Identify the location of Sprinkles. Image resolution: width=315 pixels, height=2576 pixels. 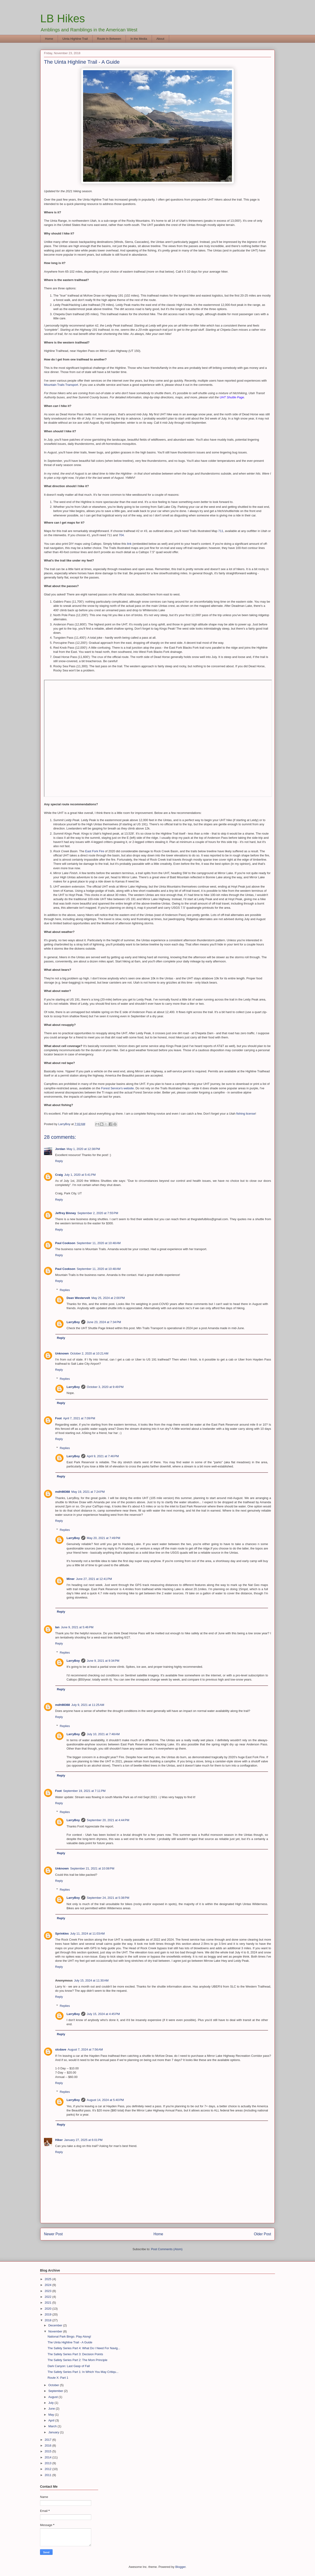
(62, 1933).